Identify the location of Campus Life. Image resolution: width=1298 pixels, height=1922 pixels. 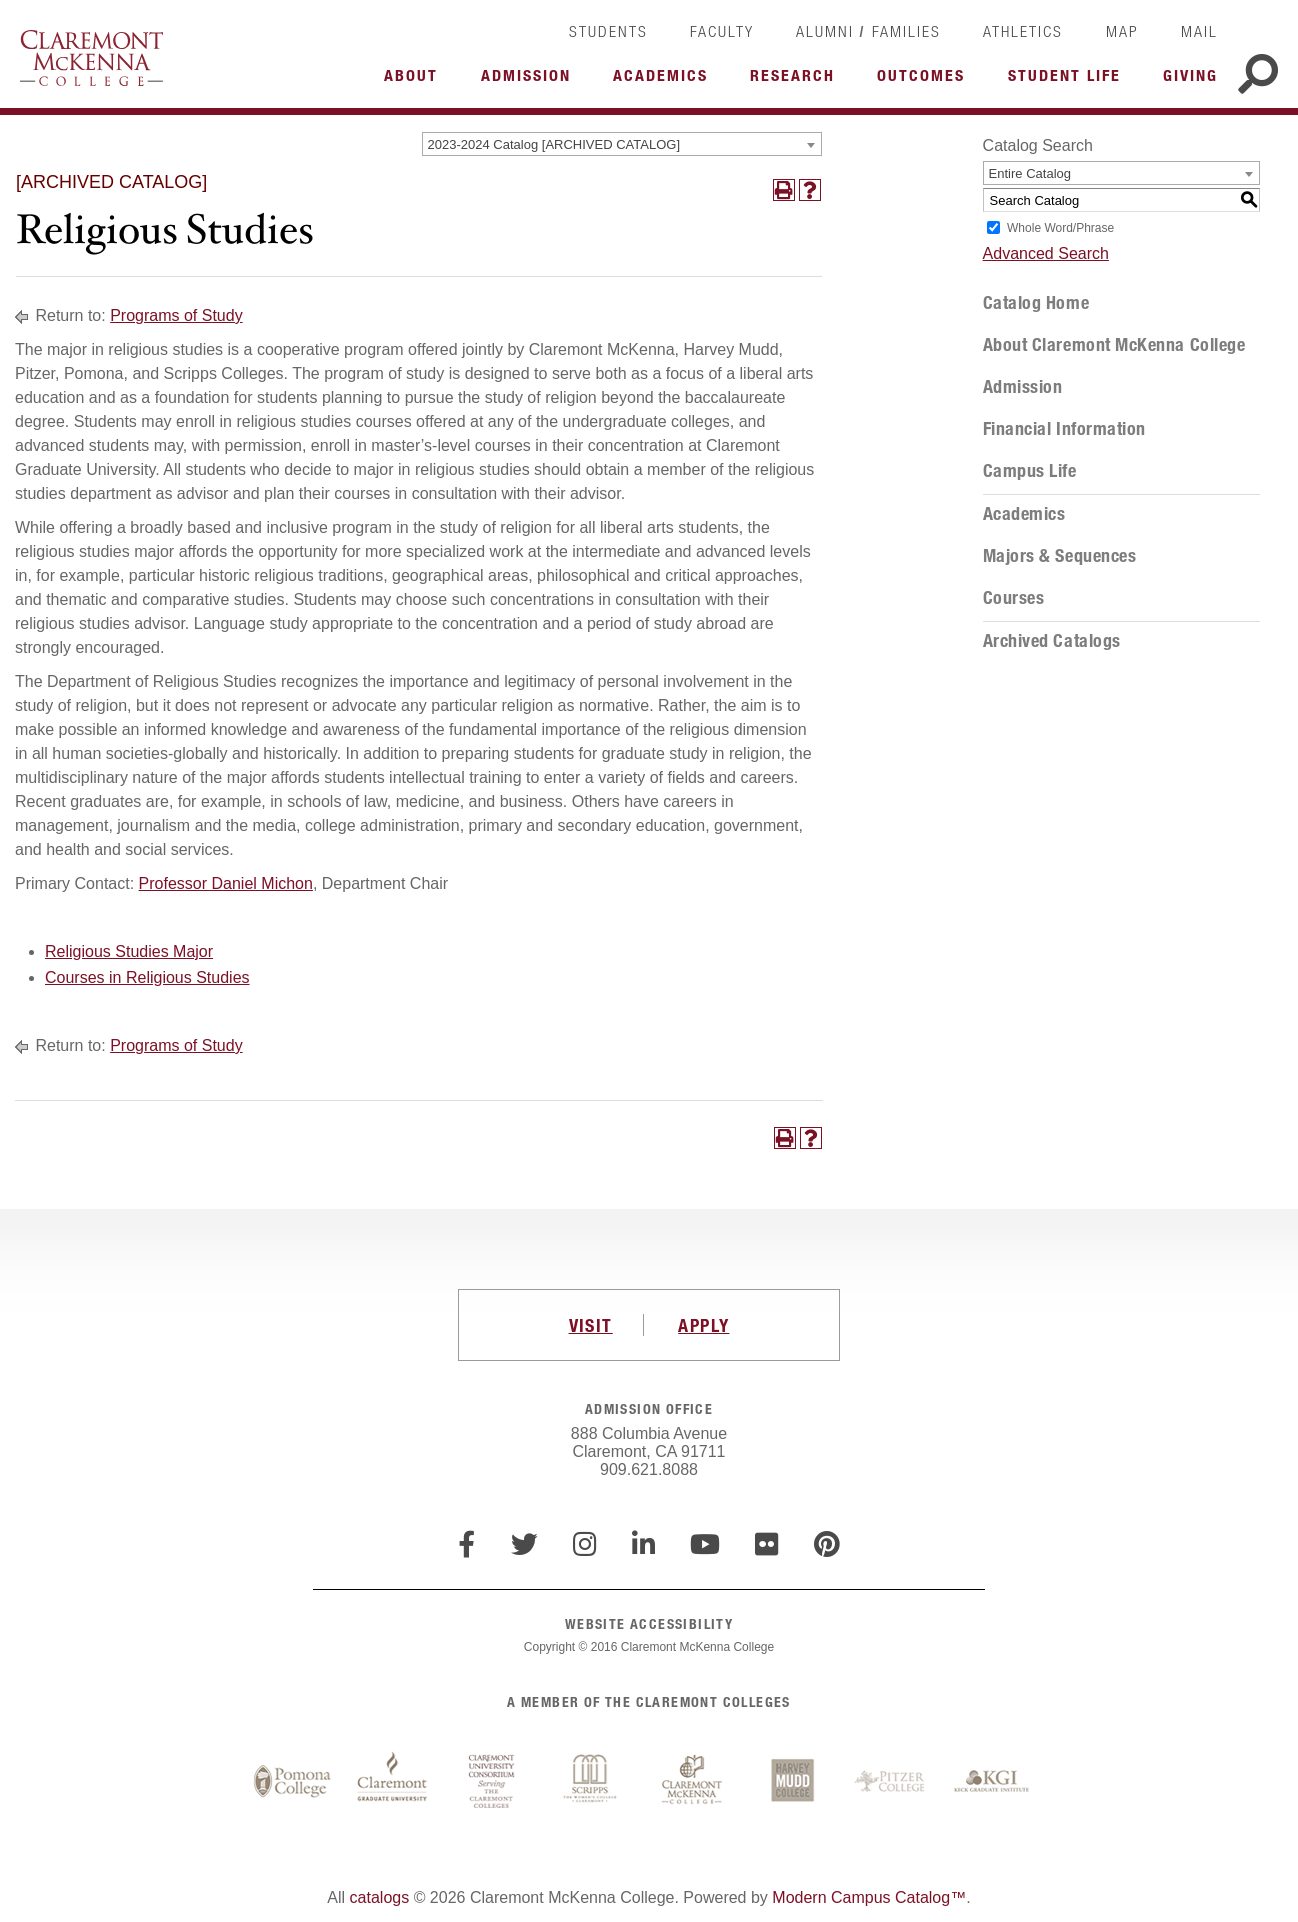
(1030, 471).